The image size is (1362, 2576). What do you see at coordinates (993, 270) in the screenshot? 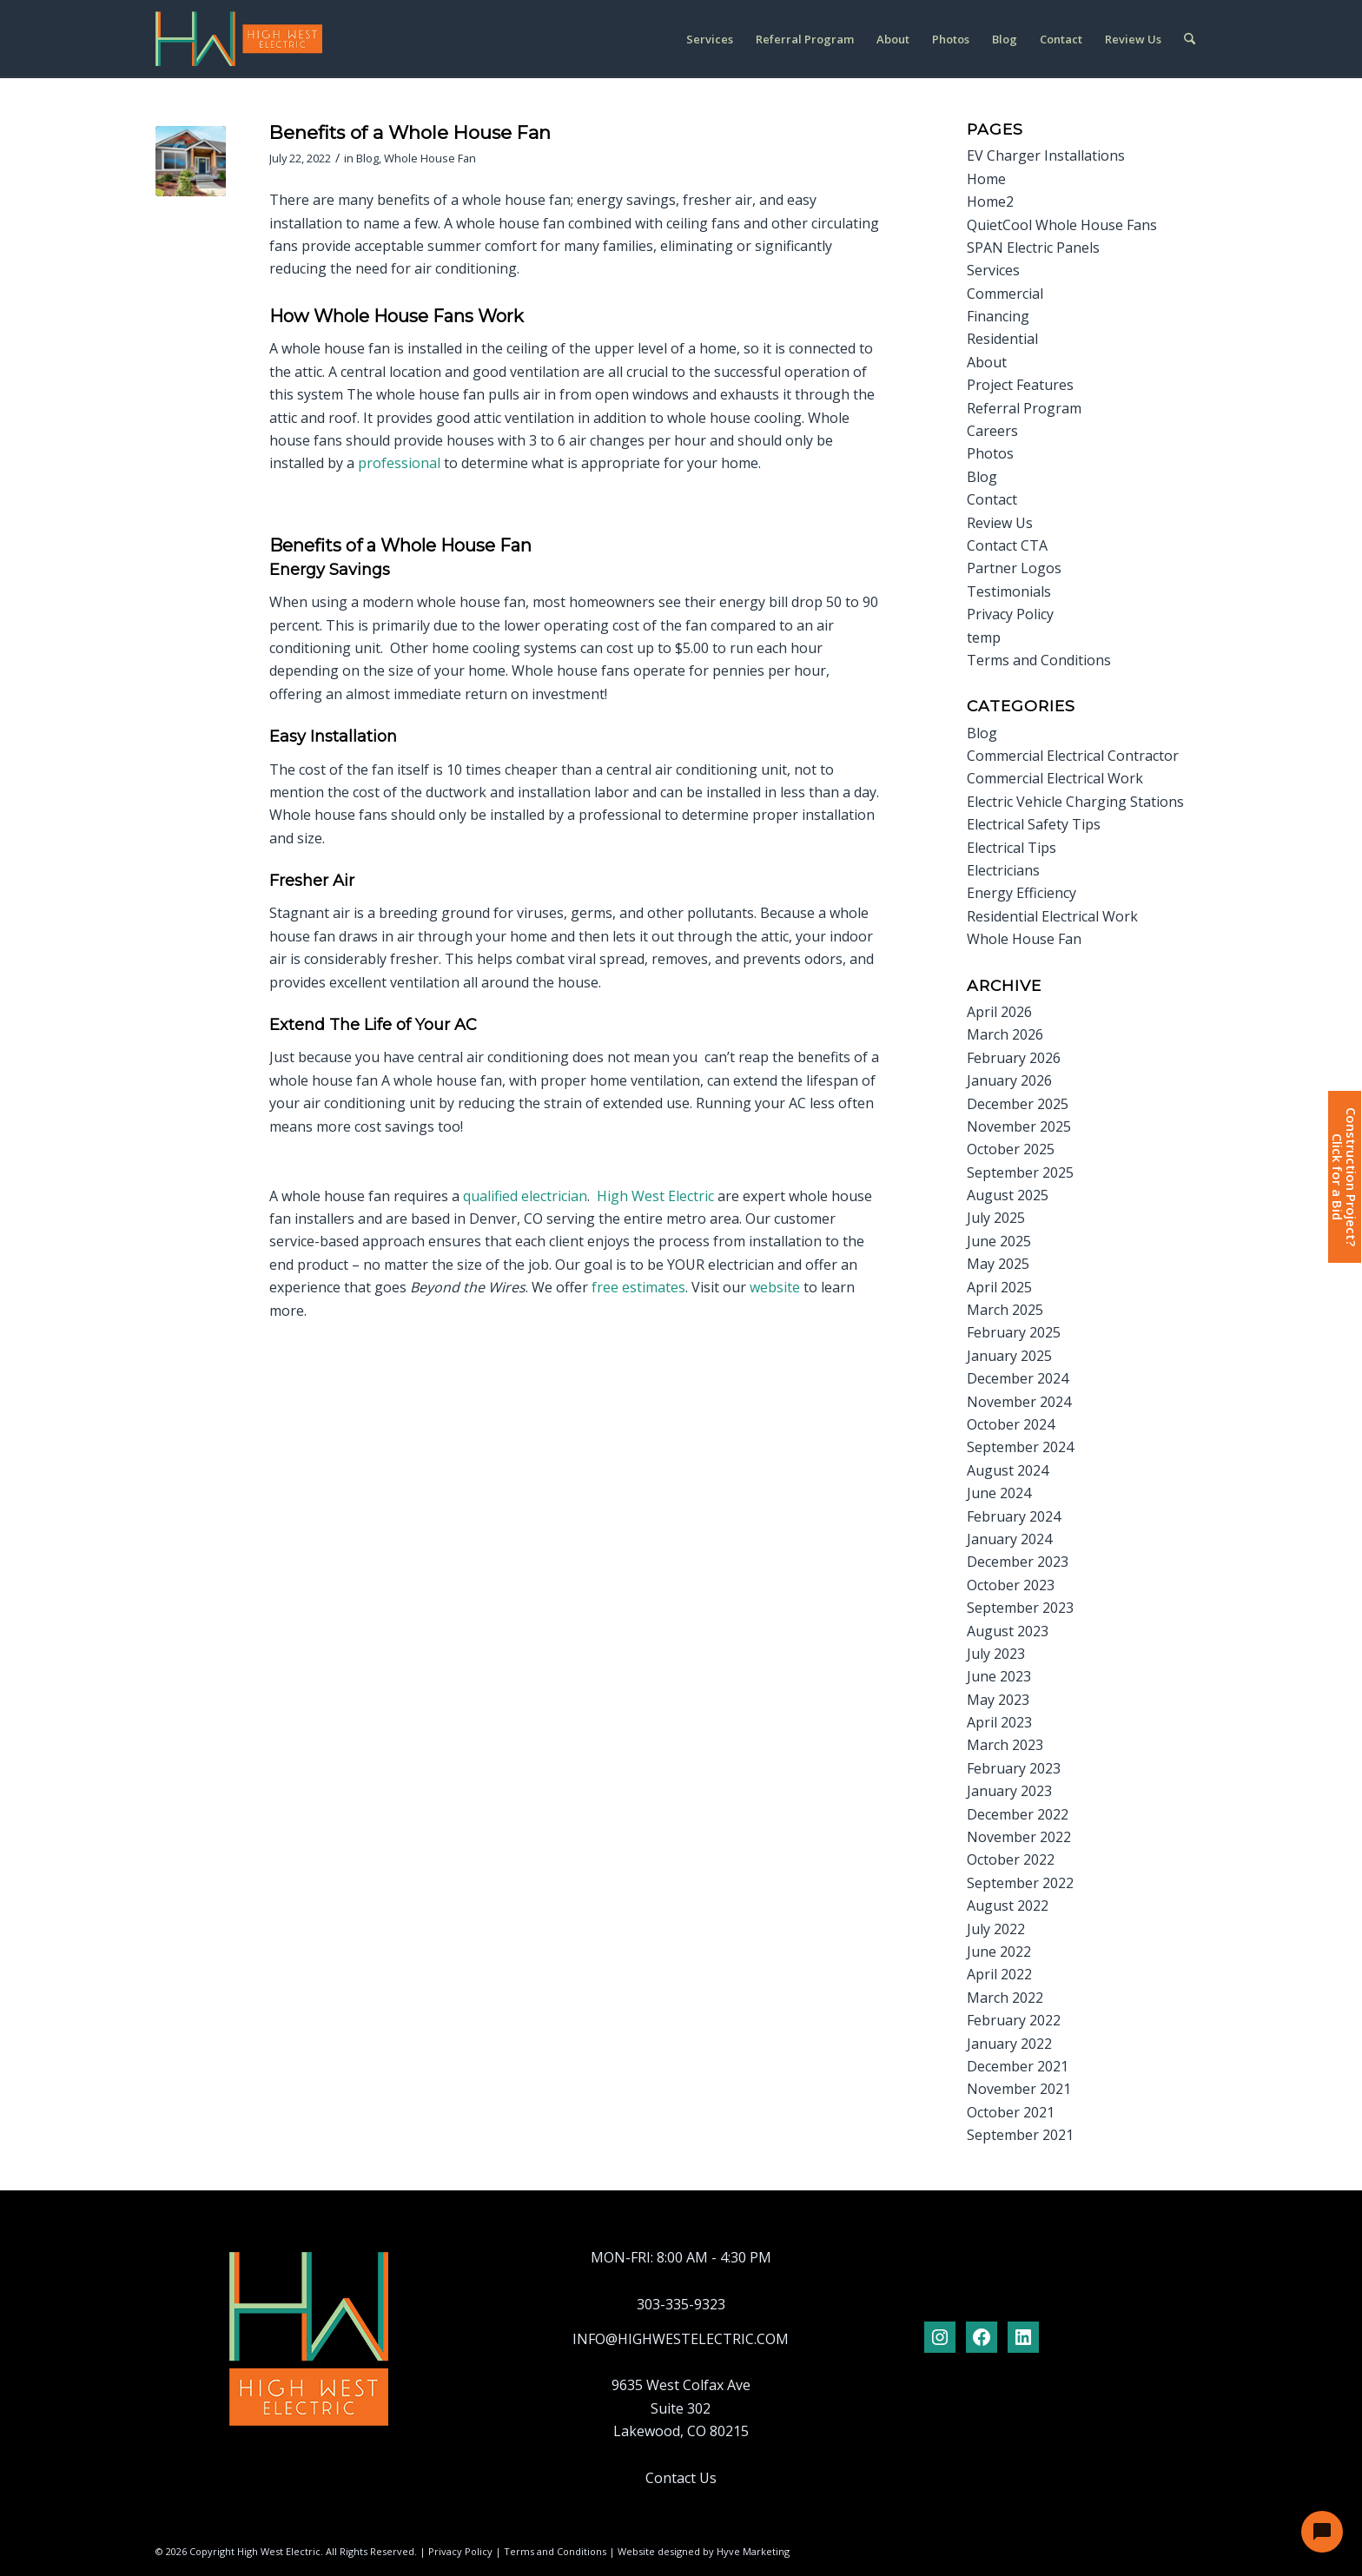
I see `Services` at bounding box center [993, 270].